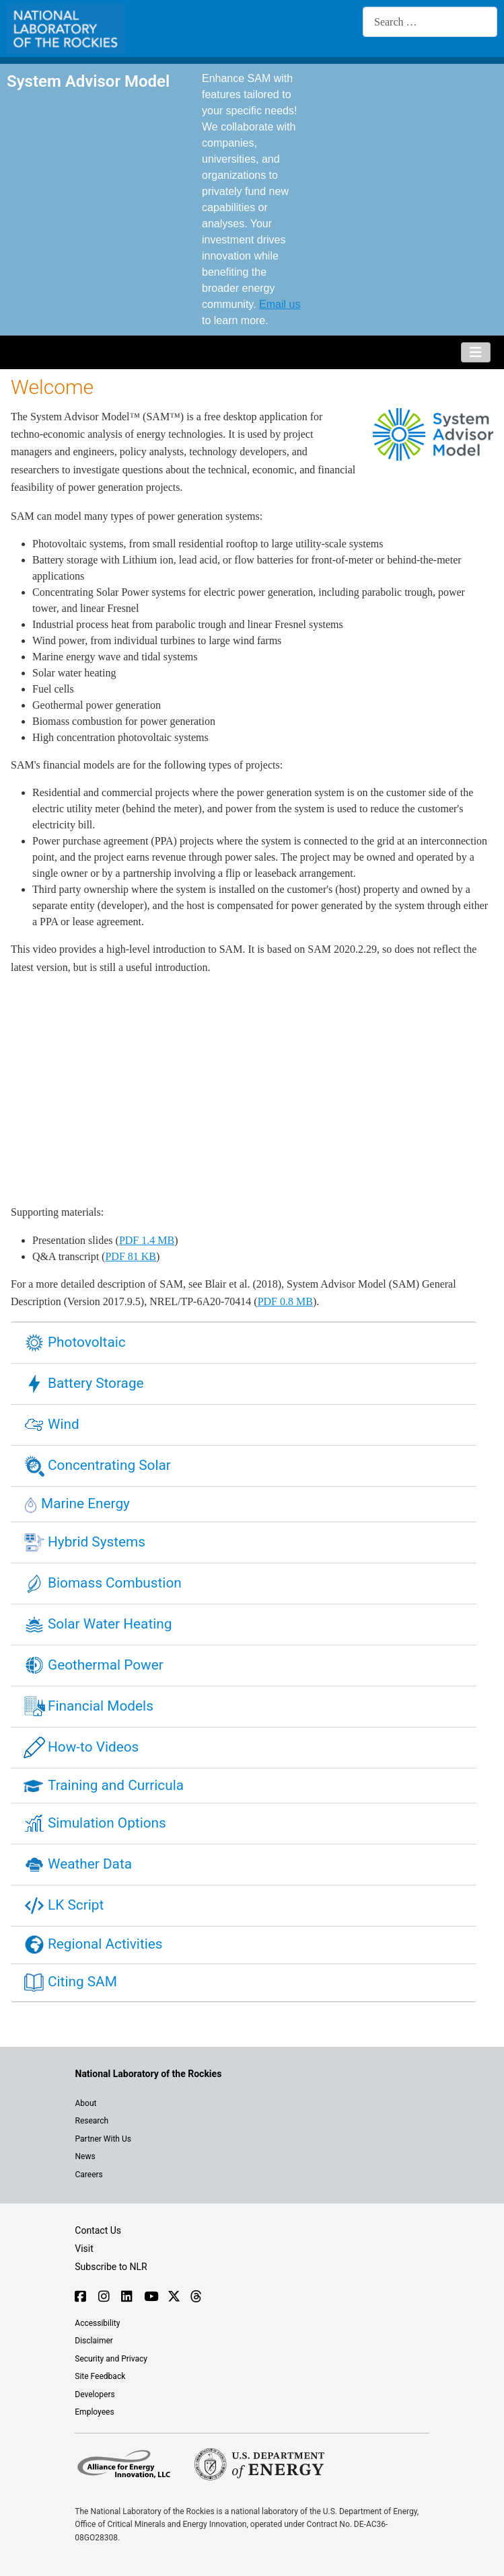  I want to click on Developers [Visit the developer portal to access web services], so click(94, 2394).